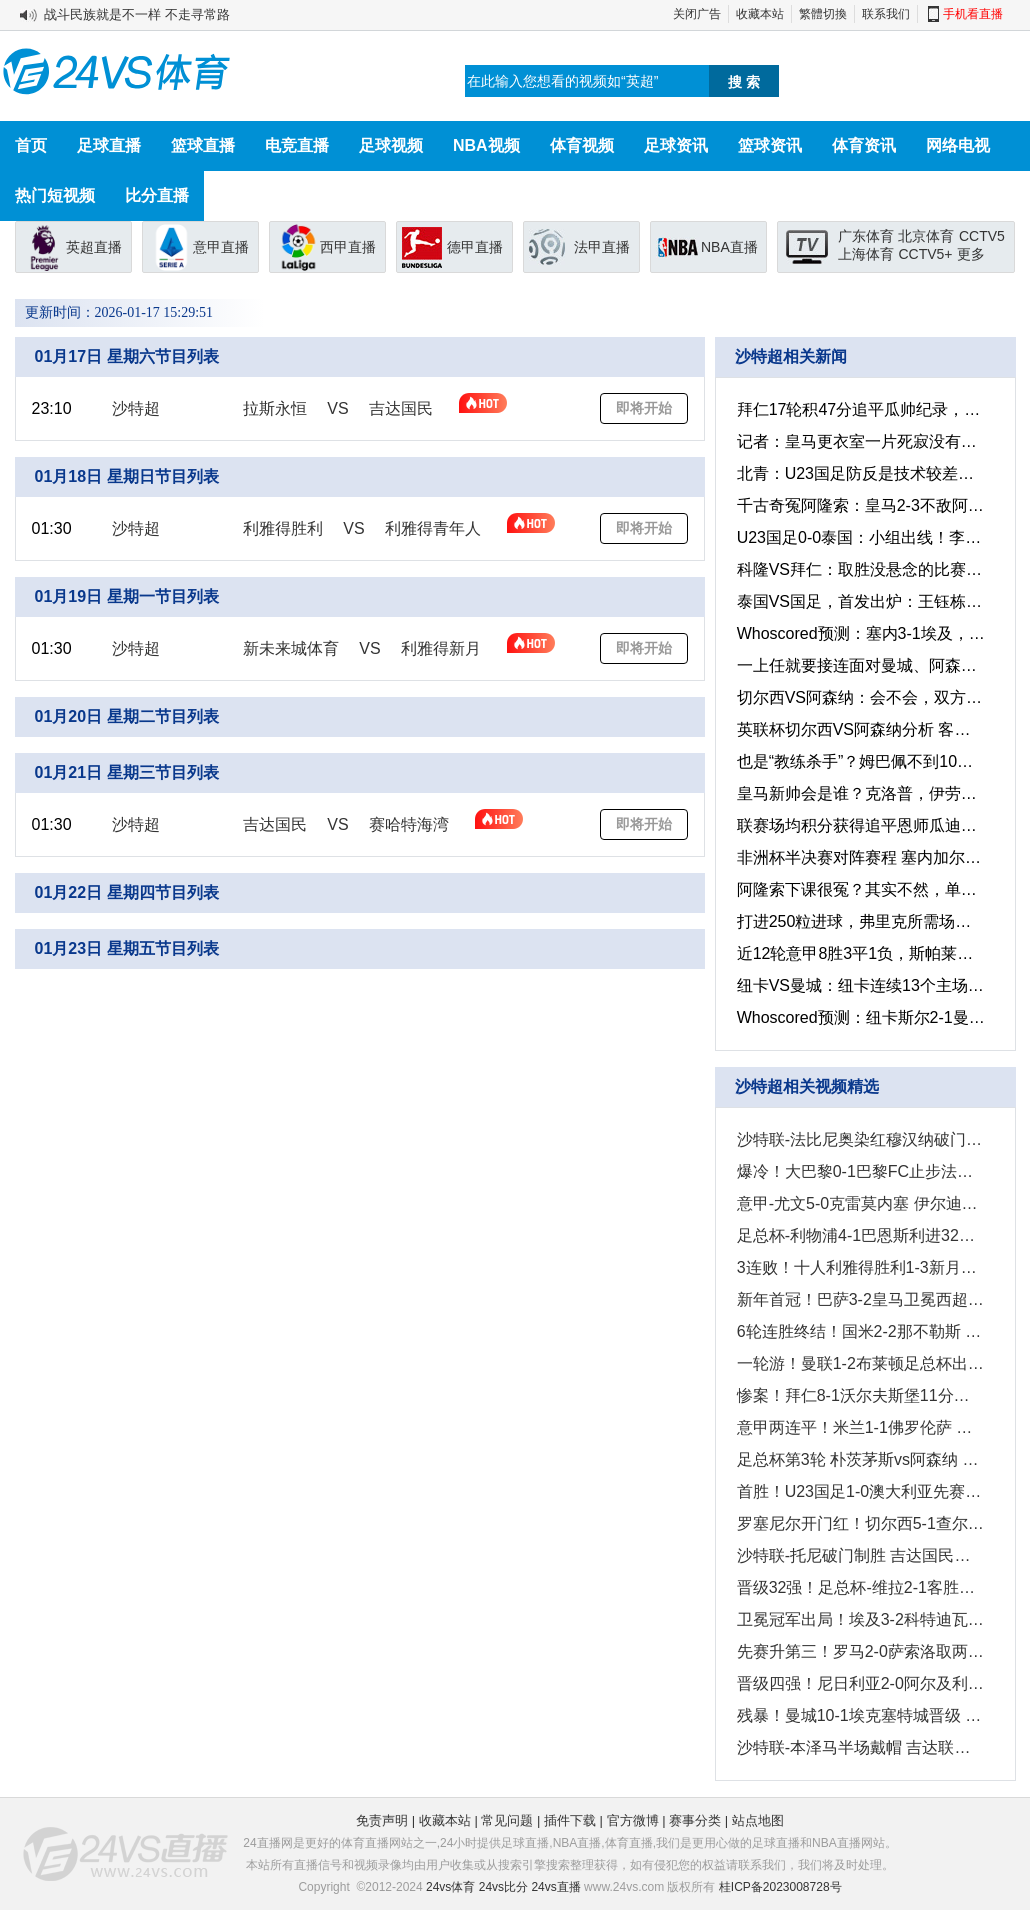 The height and width of the screenshot is (1910, 1030). Describe the element at coordinates (858, 1747) in the screenshot. I see `沙特联-本泽马半场戴帽 吉达联合4-0拉斯永恒` at that location.